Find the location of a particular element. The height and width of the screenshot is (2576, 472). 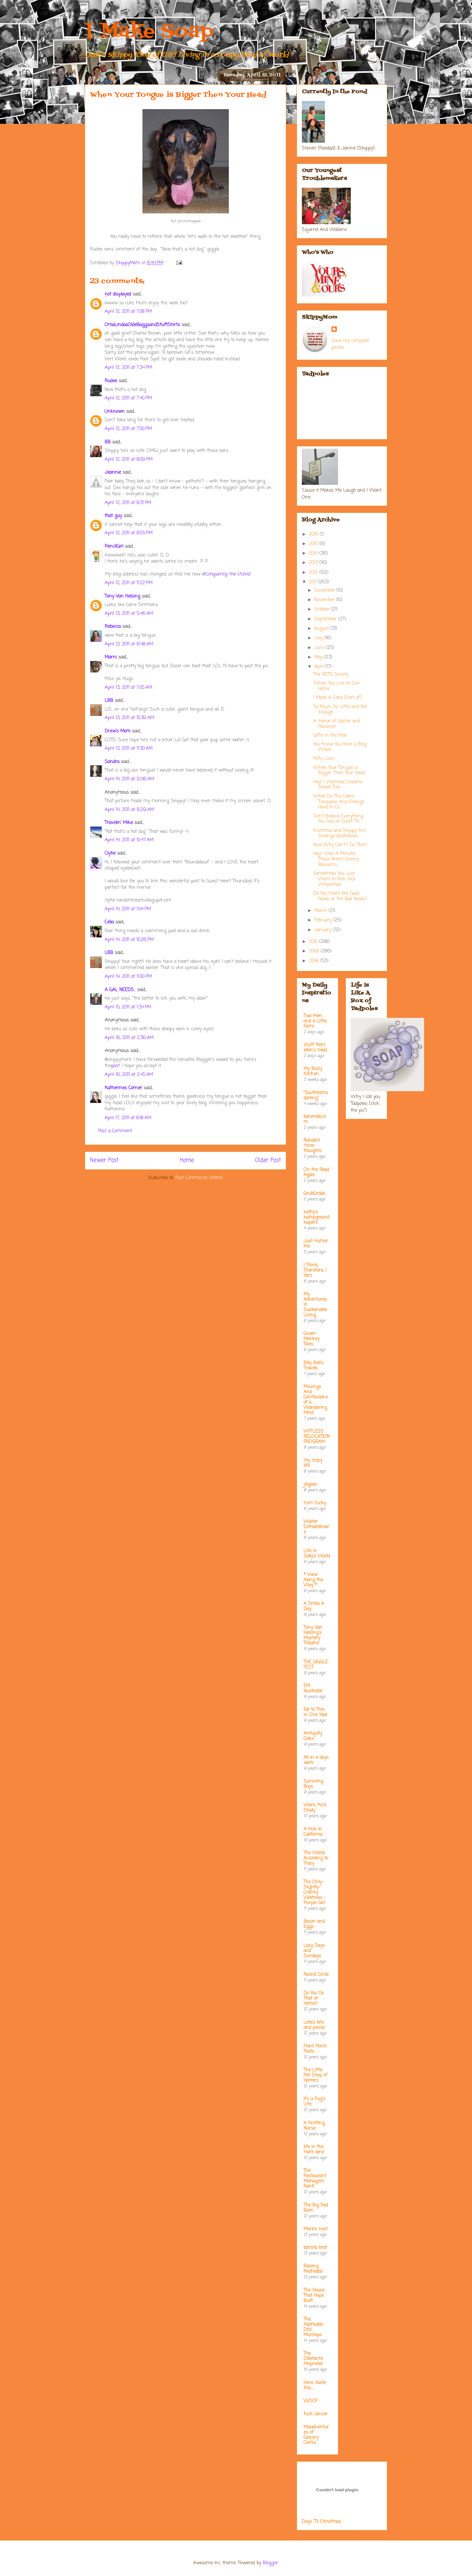

post is located at coordinates (115, 1066).